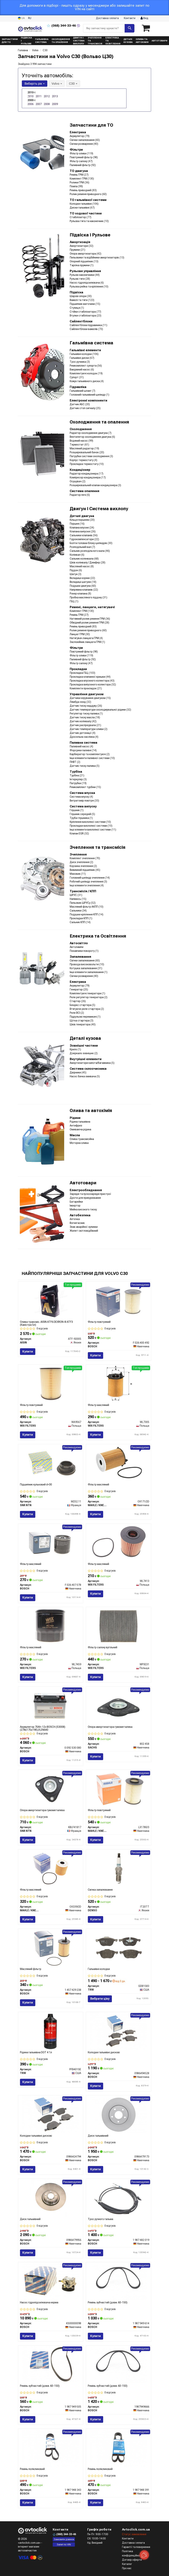 The height and width of the screenshot is (2576, 169). I want to click on Підшипник маточини, so click(82, 303).